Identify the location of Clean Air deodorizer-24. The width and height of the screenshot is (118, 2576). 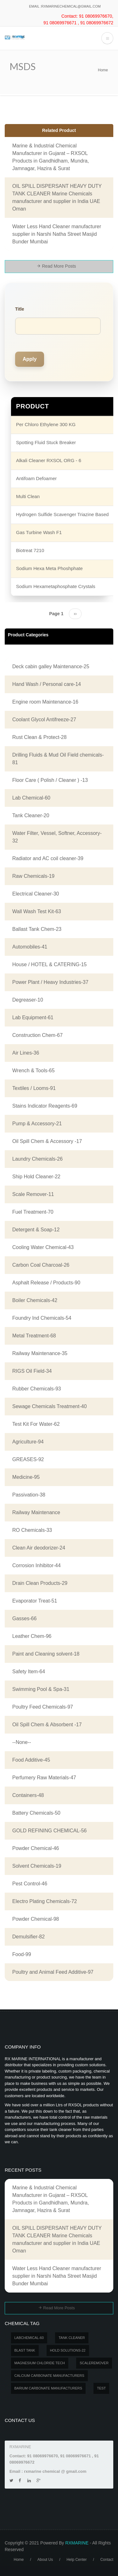
(38, 1547).